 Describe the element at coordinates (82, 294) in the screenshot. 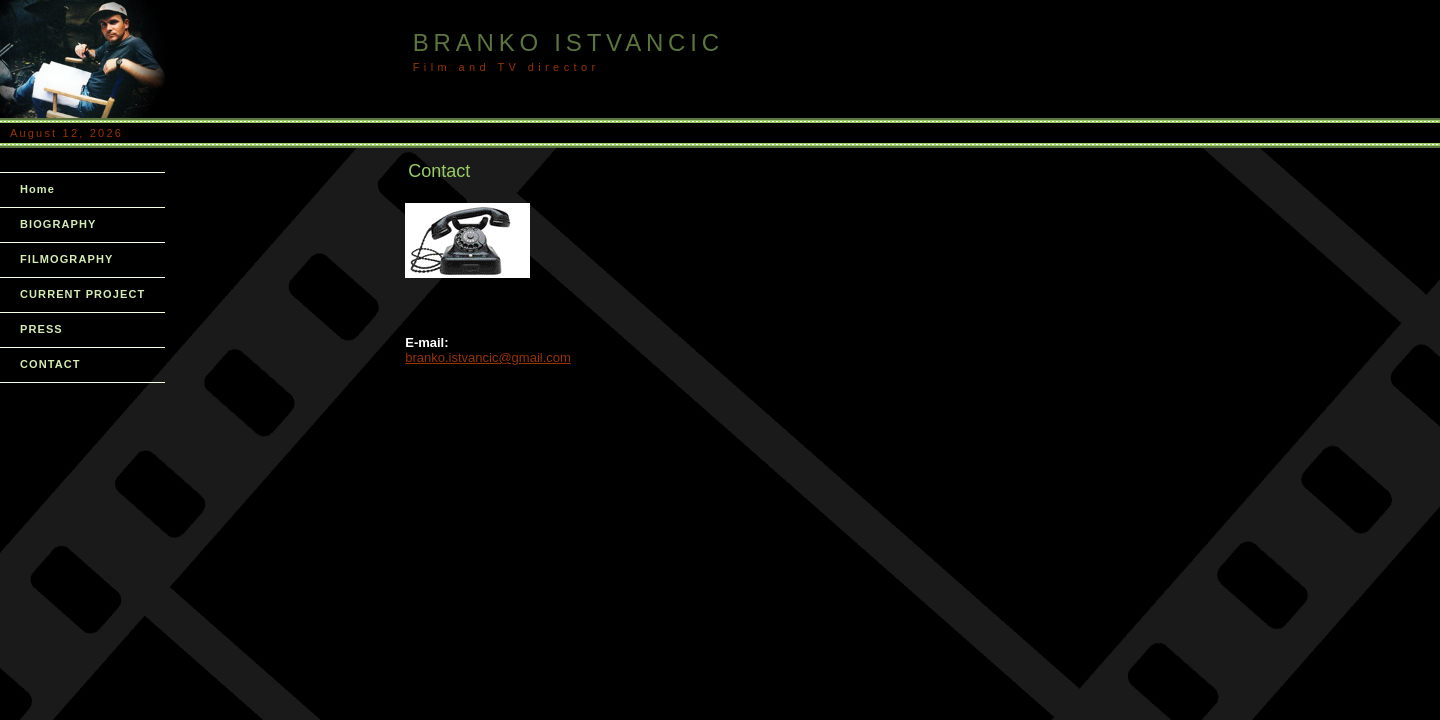

I see `CURRENT PROJECT` at that location.